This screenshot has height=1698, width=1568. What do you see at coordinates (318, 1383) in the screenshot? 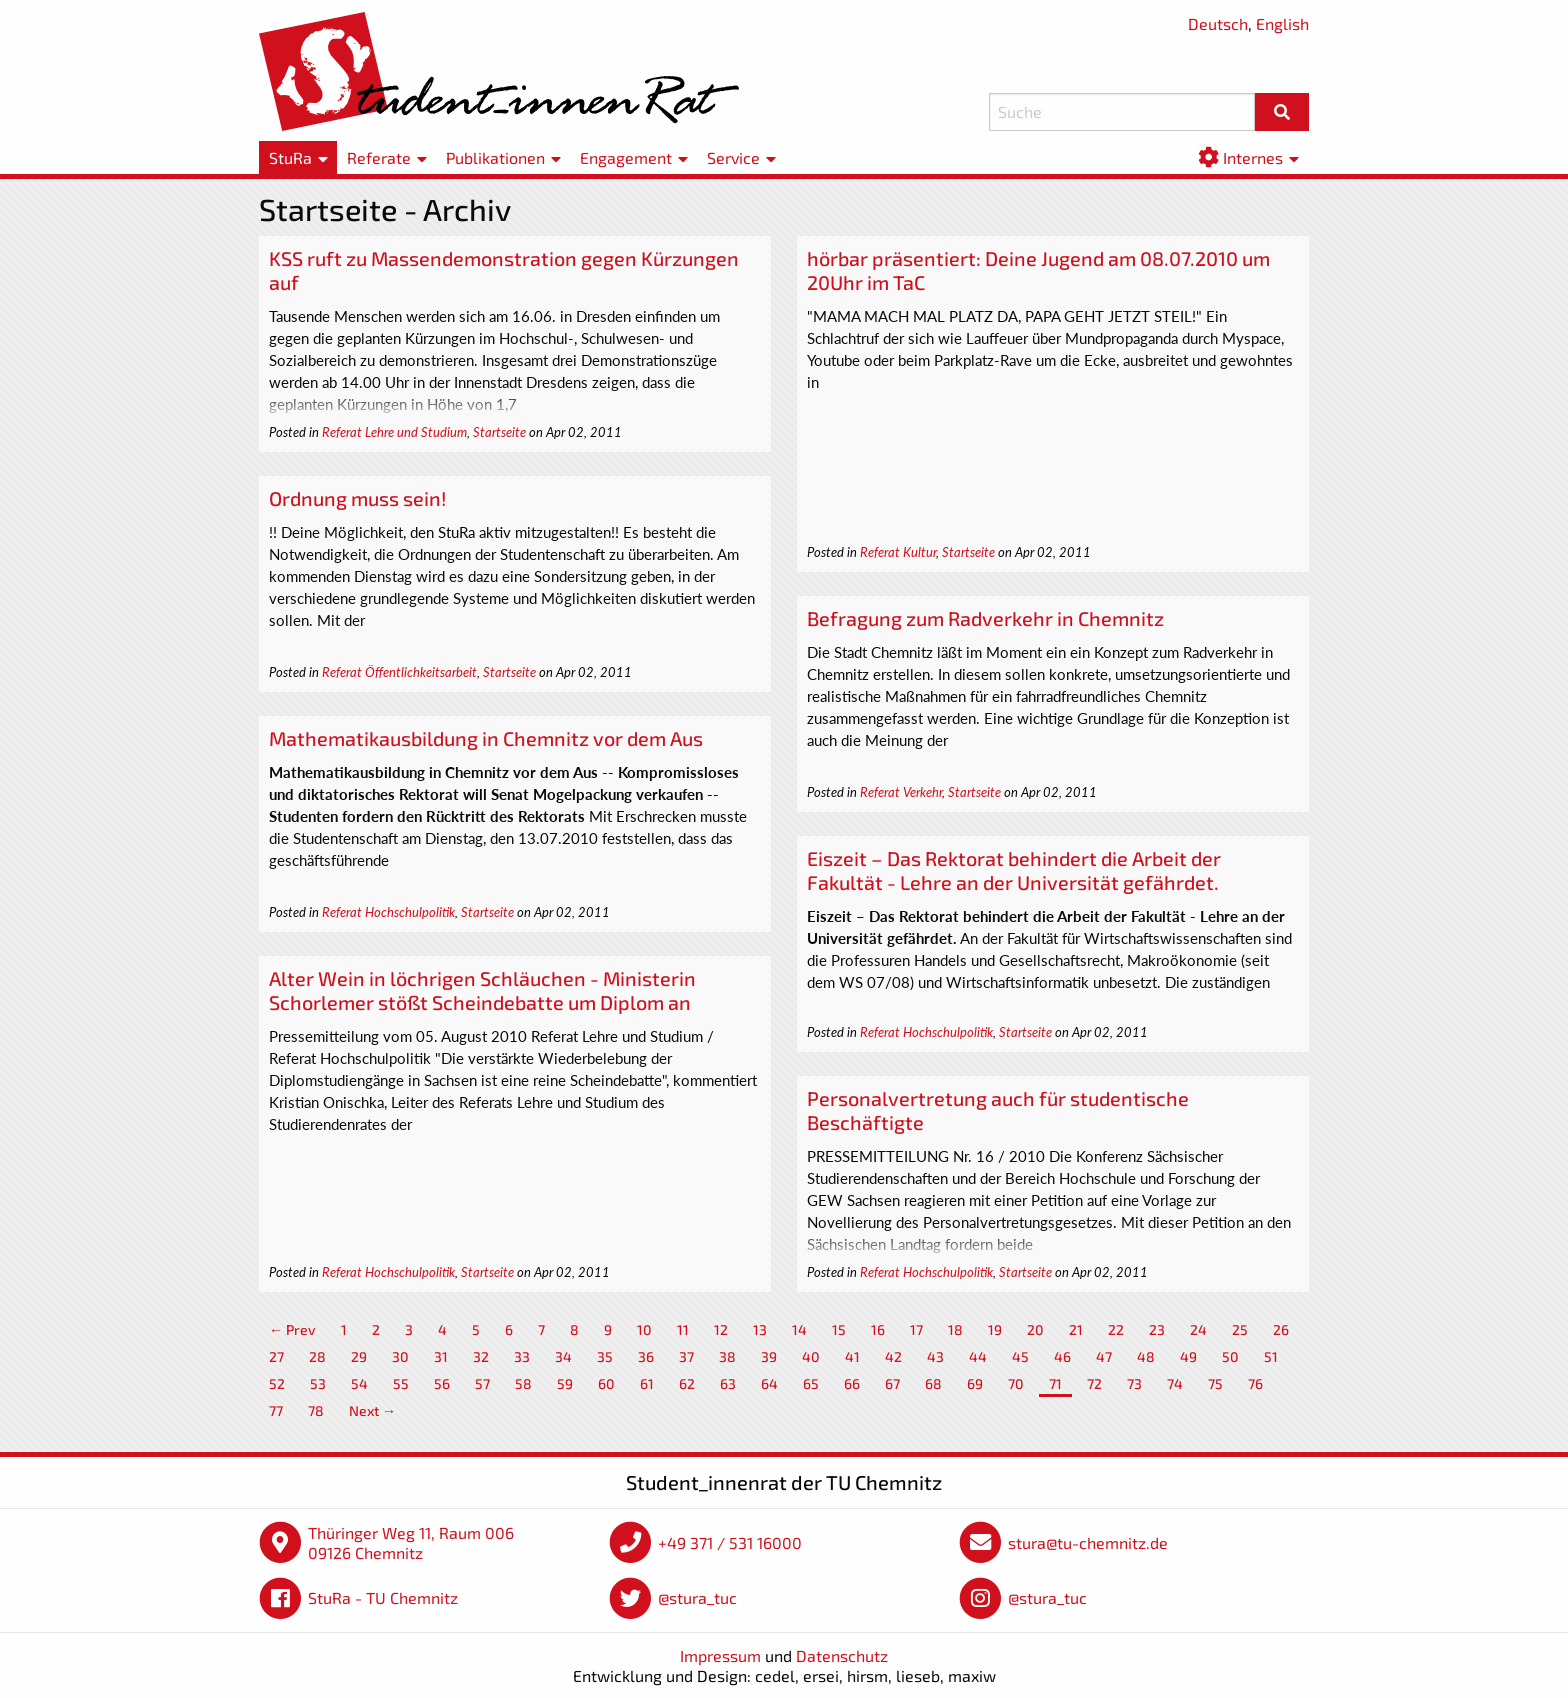
I see `53` at bounding box center [318, 1383].